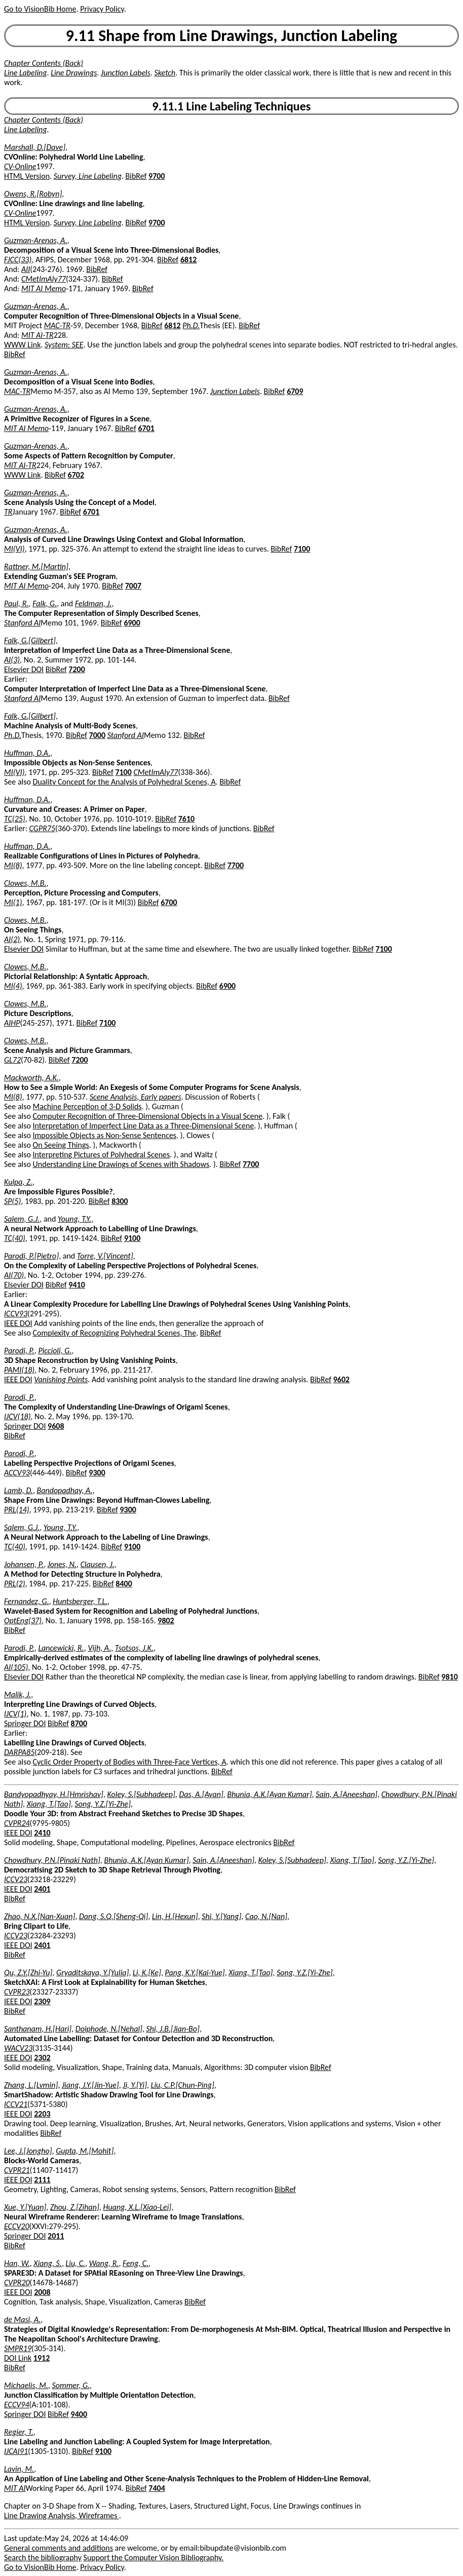 Image resolution: width=463 pixels, height=2576 pixels. I want to click on Liu, C., so click(75, 2263).